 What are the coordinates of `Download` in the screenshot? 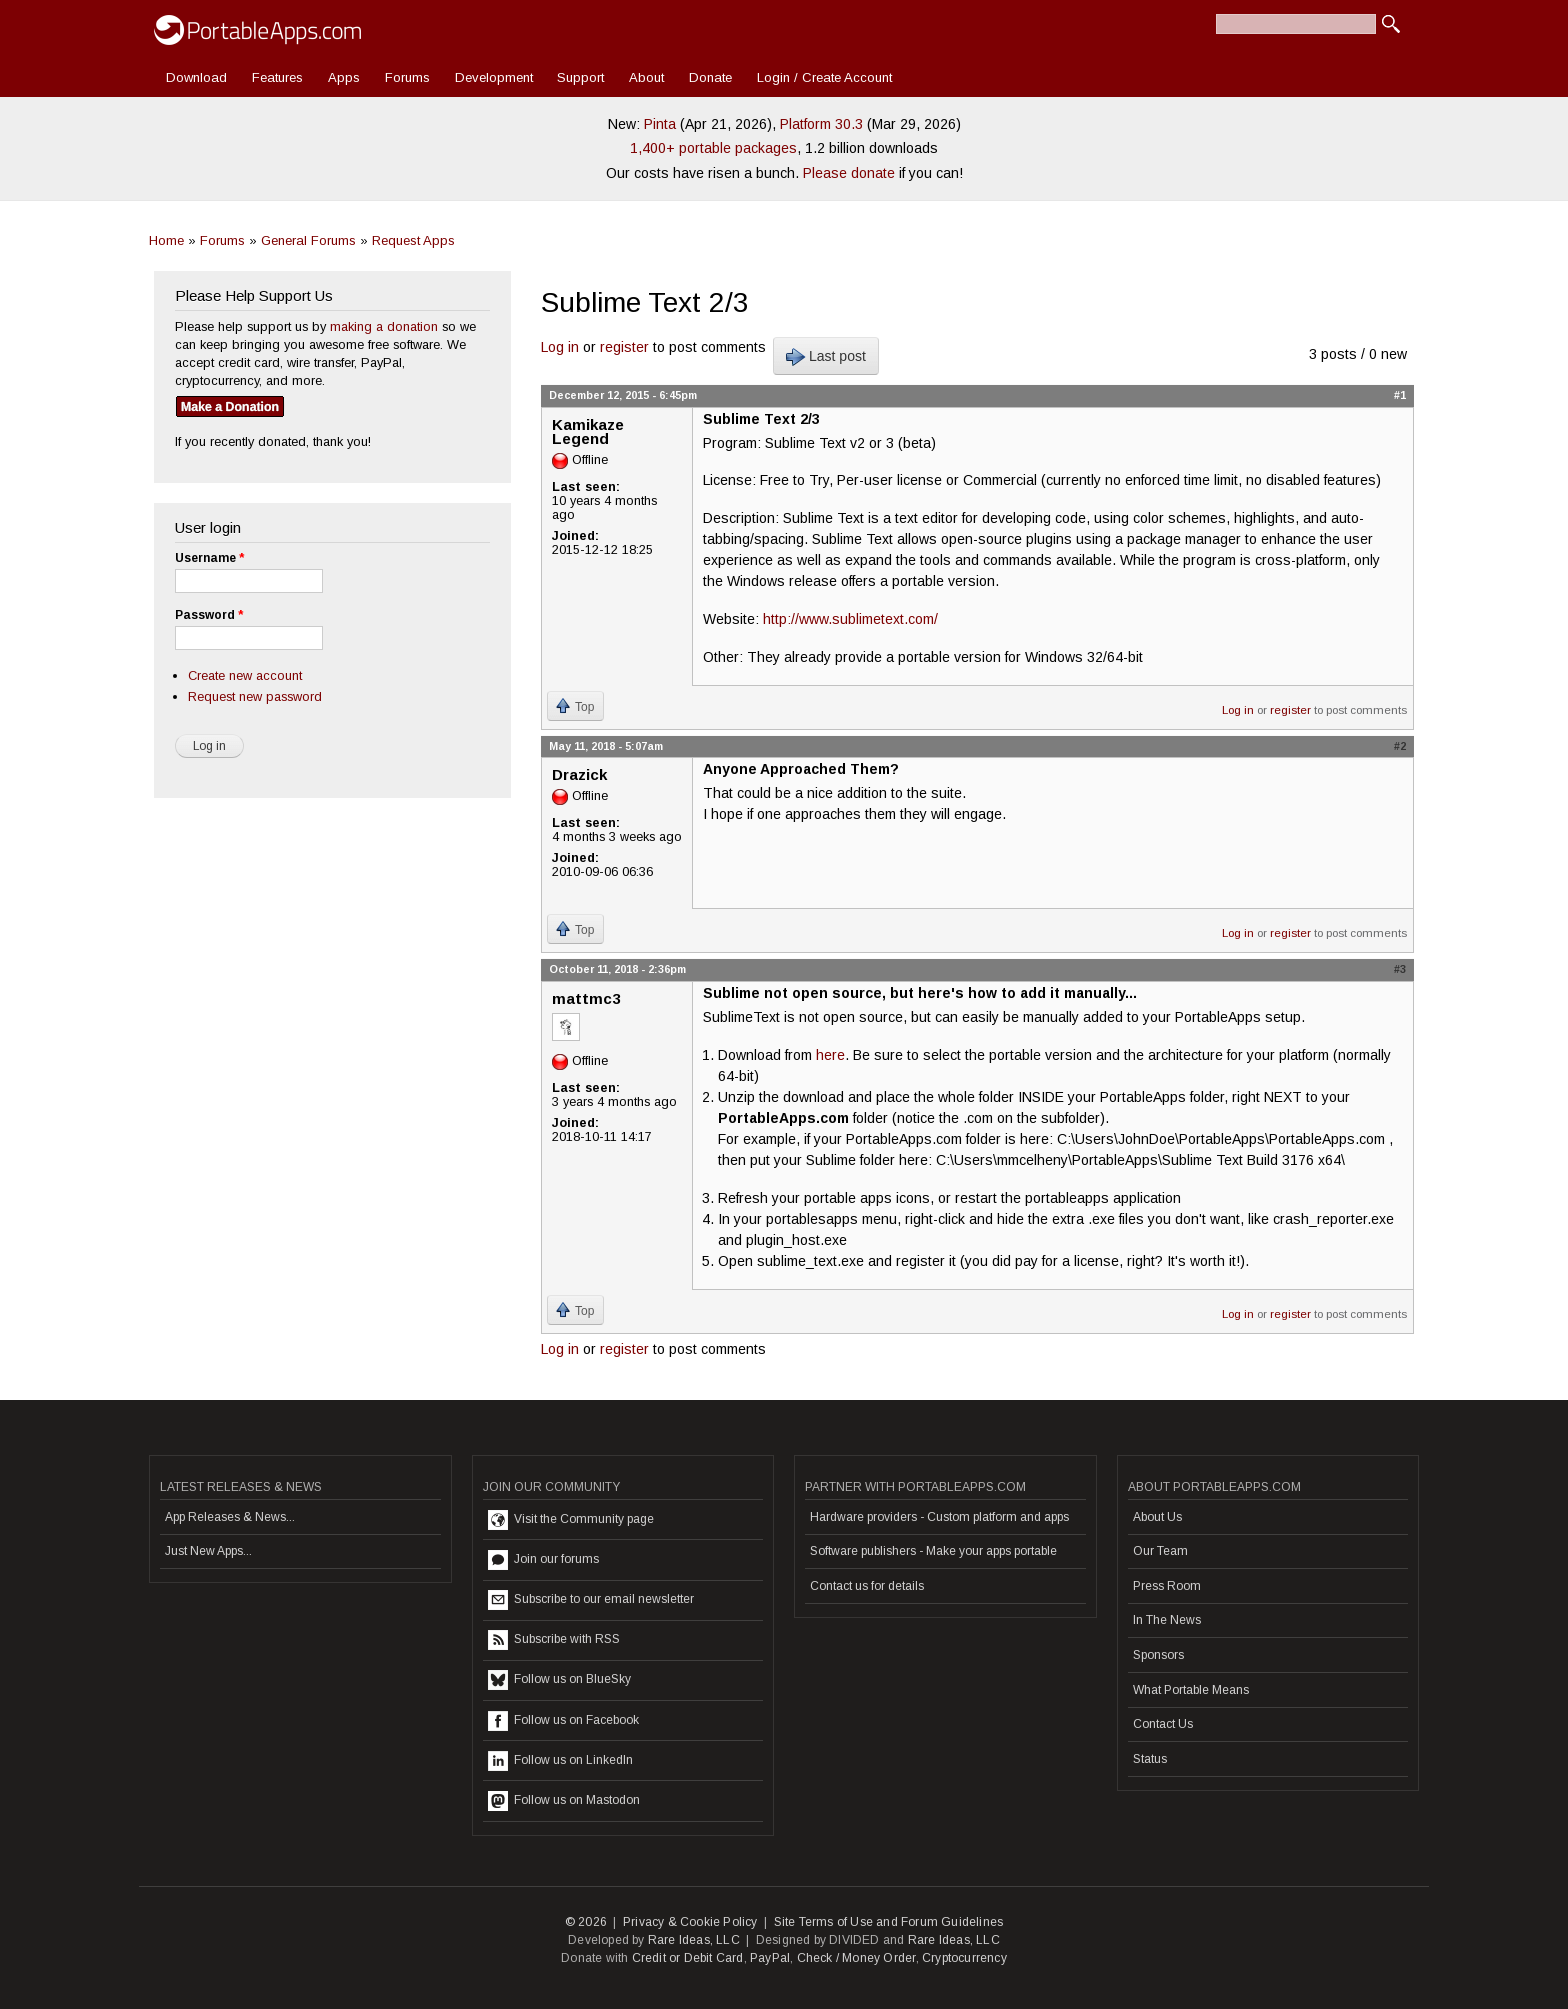 It's located at (196, 77).